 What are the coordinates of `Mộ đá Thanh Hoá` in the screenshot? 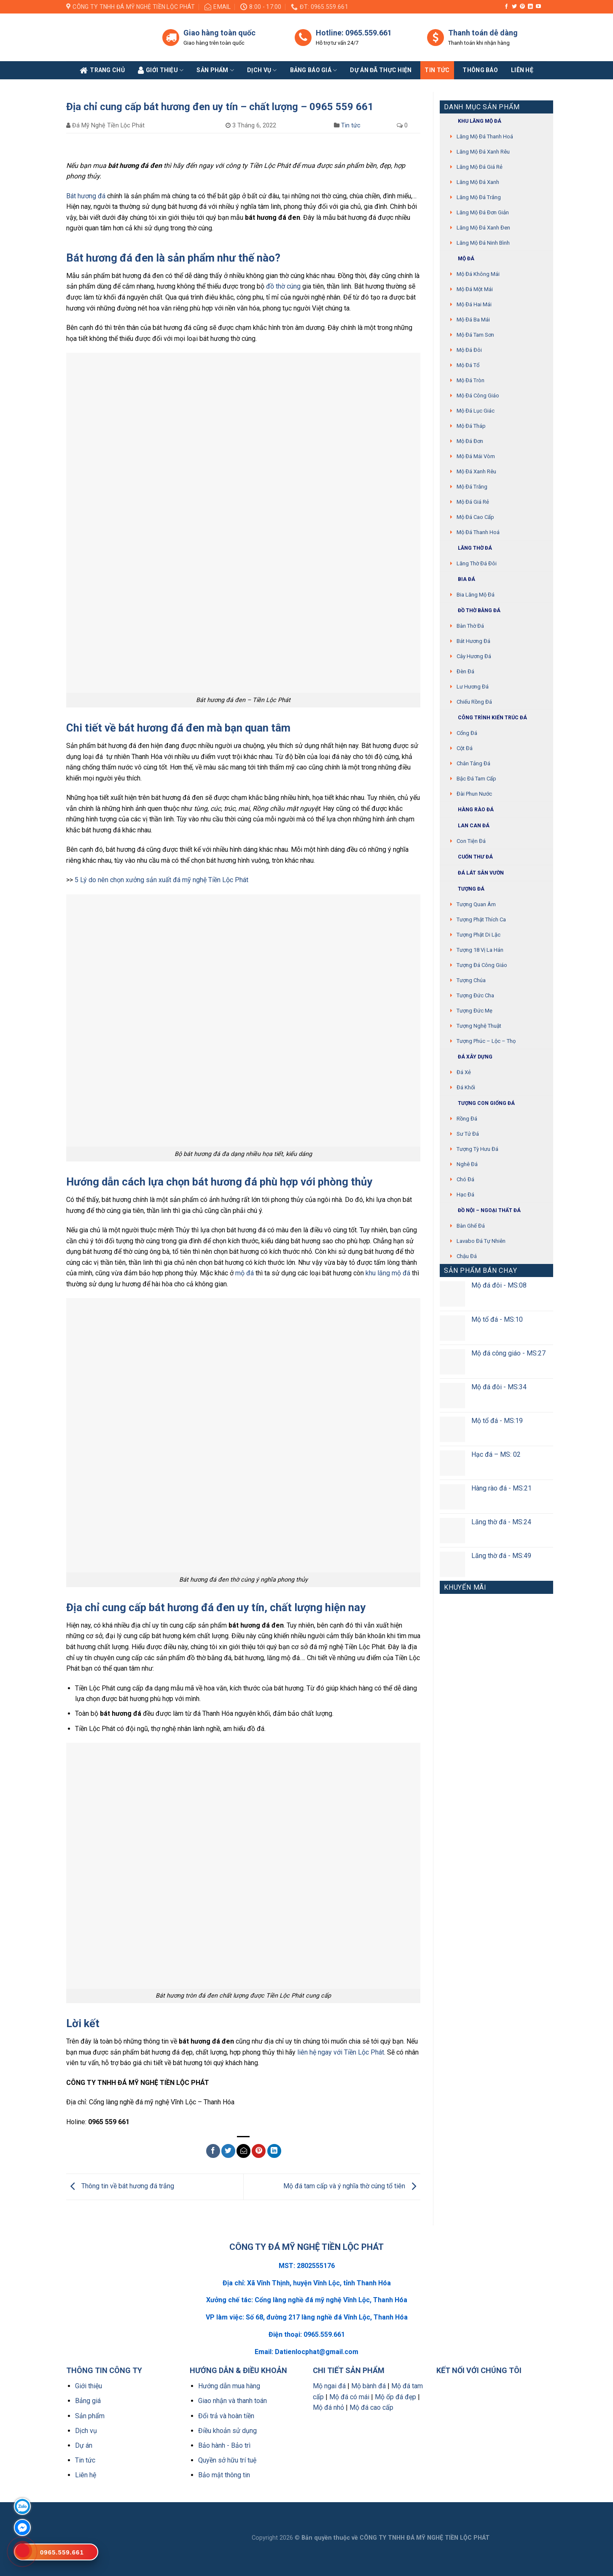 It's located at (478, 532).